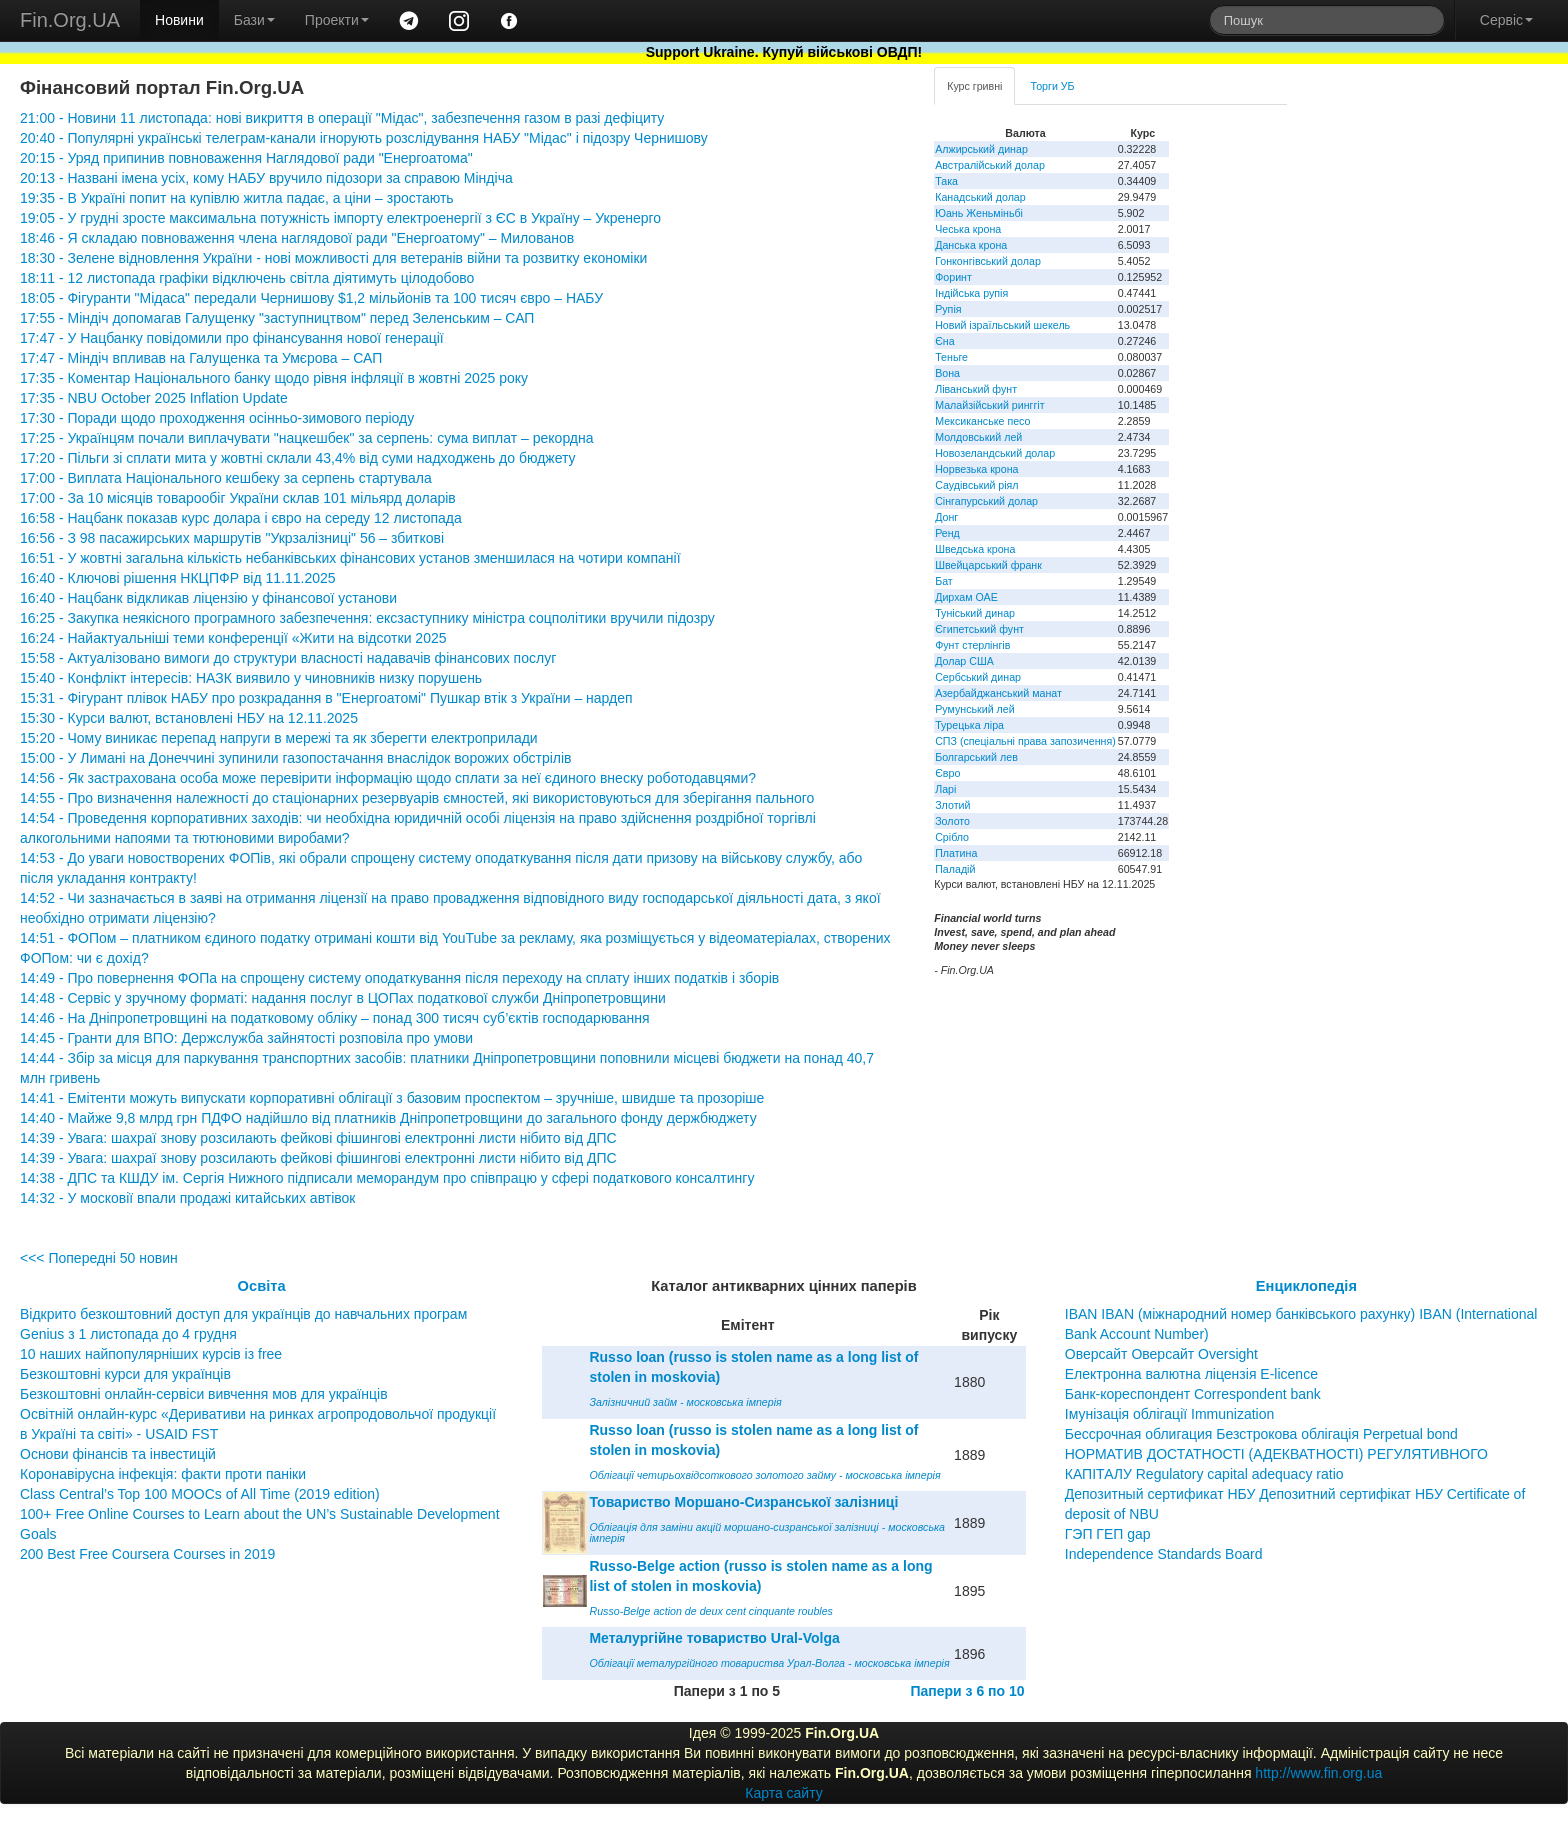  What do you see at coordinates (995, 453) in the screenshot?
I see `Новозеландський долар` at bounding box center [995, 453].